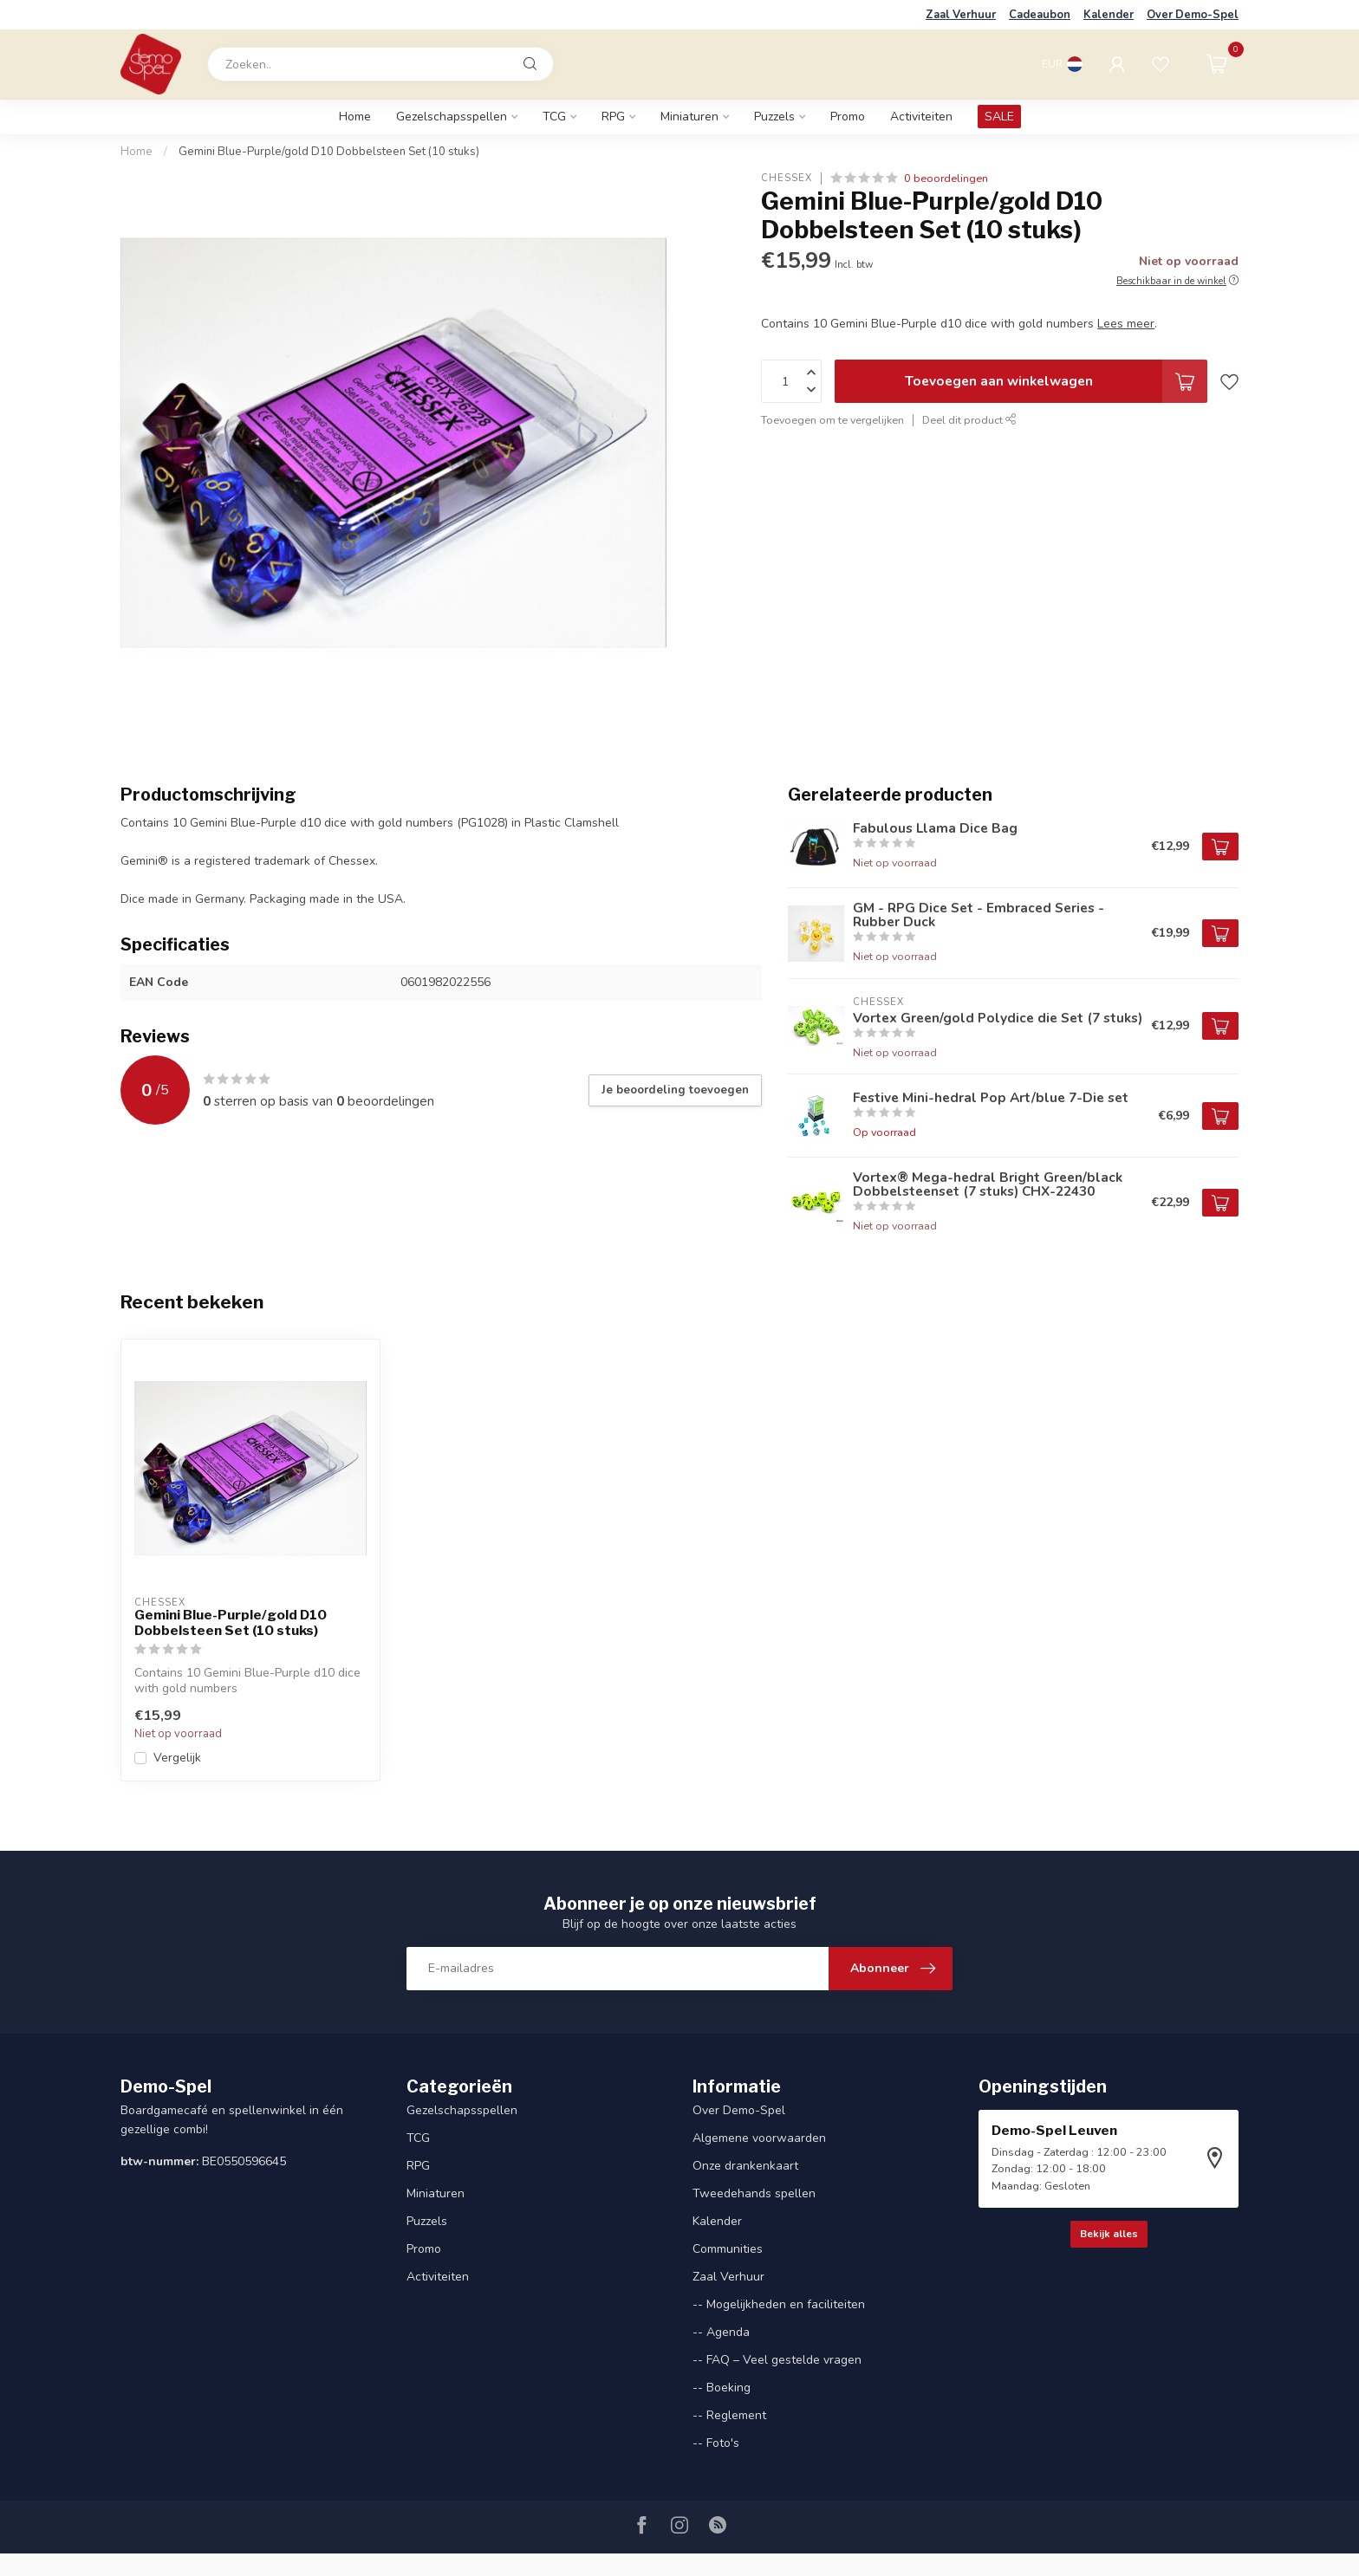 This screenshot has width=1359, height=2576. I want to click on Cadeaubon, so click(1039, 15).